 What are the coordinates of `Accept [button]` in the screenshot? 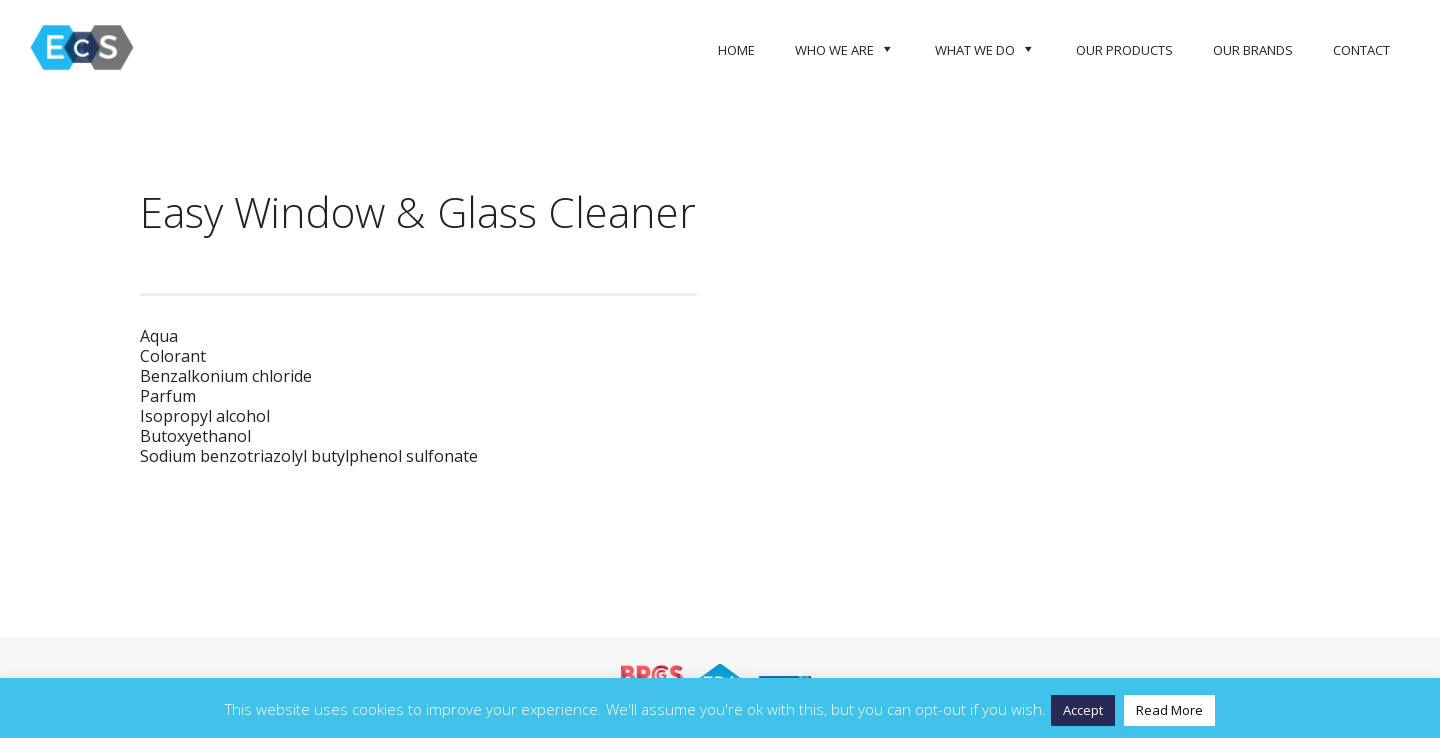 It's located at (1083, 710).